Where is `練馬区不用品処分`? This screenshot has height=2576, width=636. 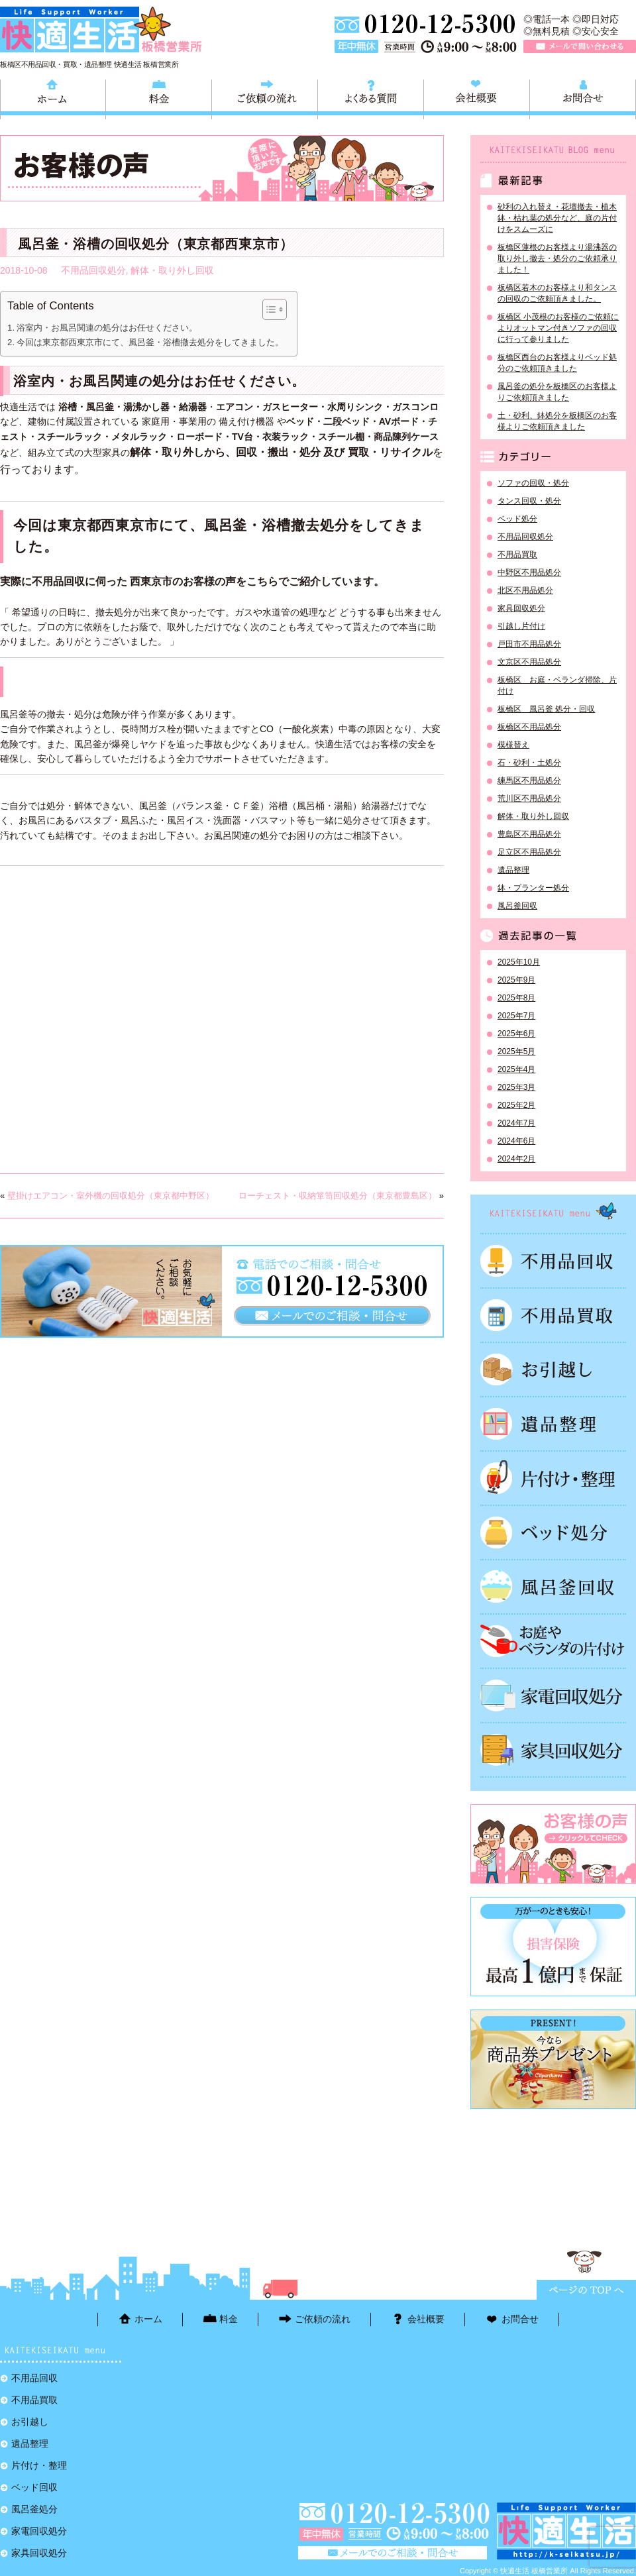
練馬区不用品処分 is located at coordinates (529, 780).